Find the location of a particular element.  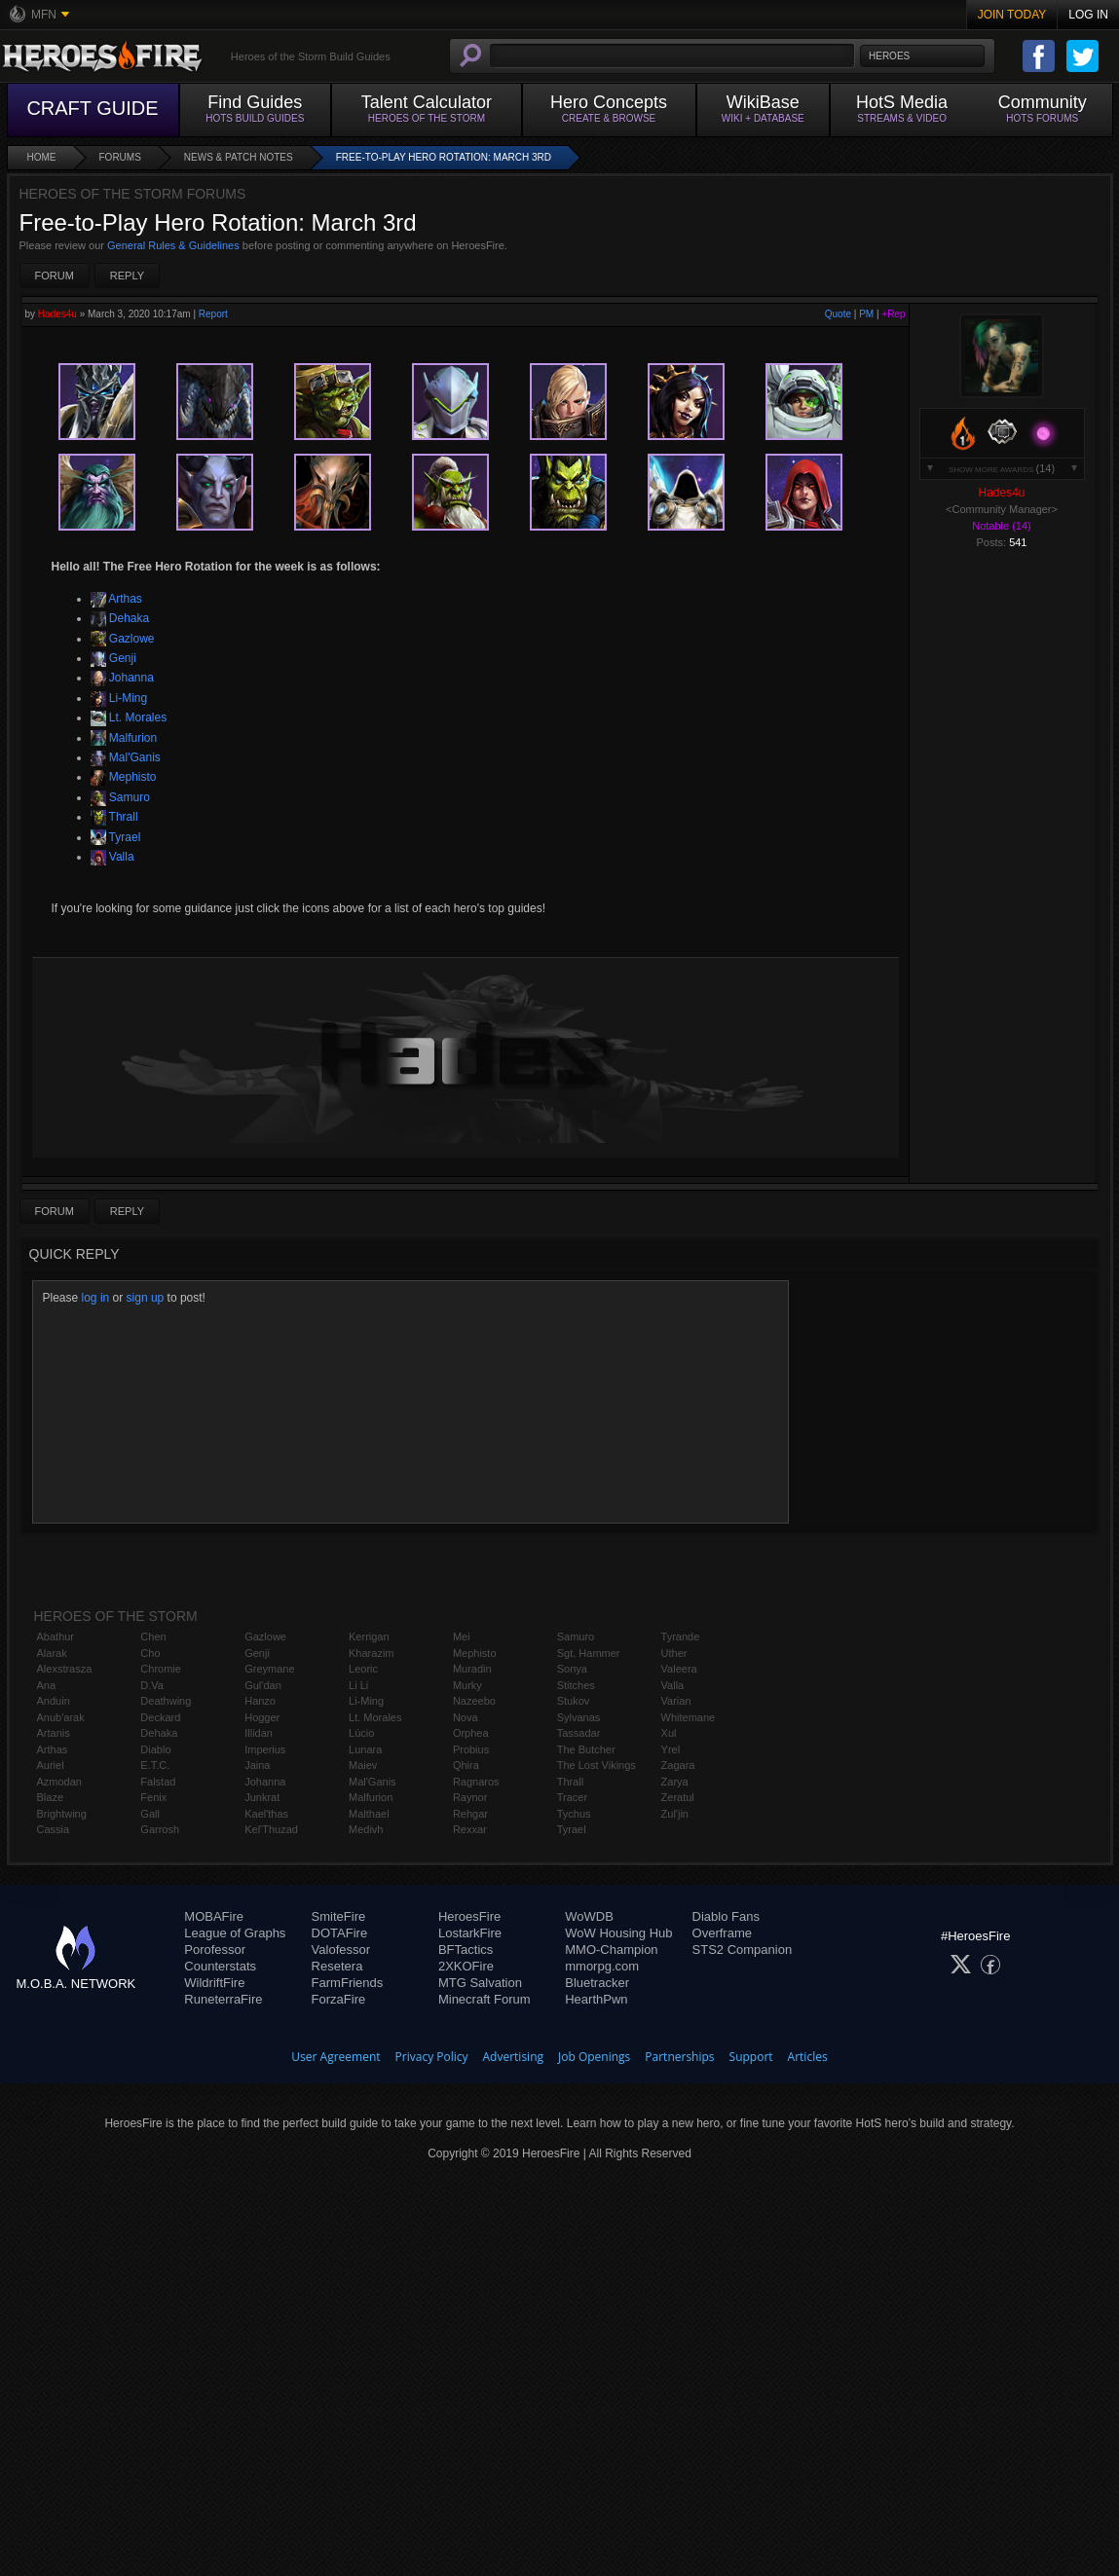

Fenix is located at coordinates (153, 1797).